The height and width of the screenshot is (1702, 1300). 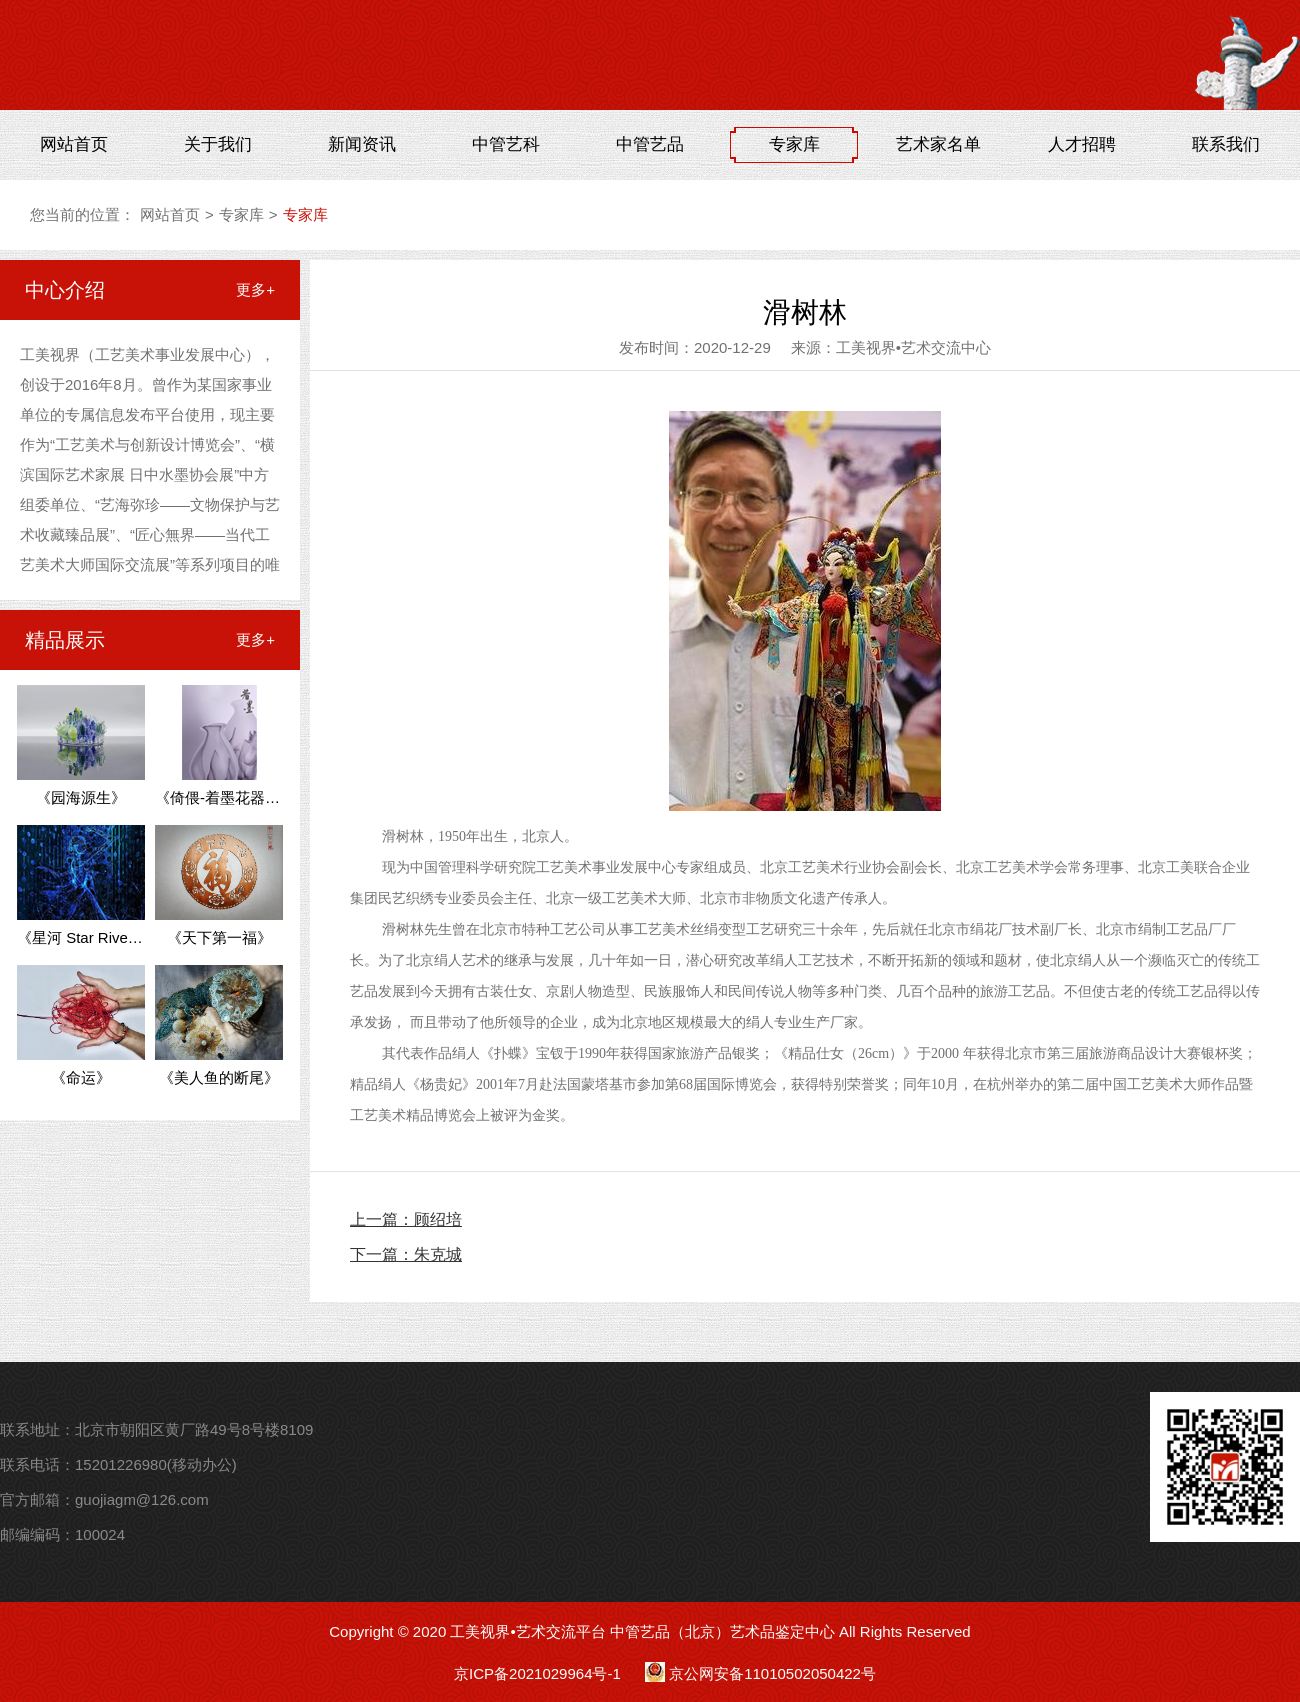 What do you see at coordinates (362, 144) in the screenshot?
I see `新闻资讯` at bounding box center [362, 144].